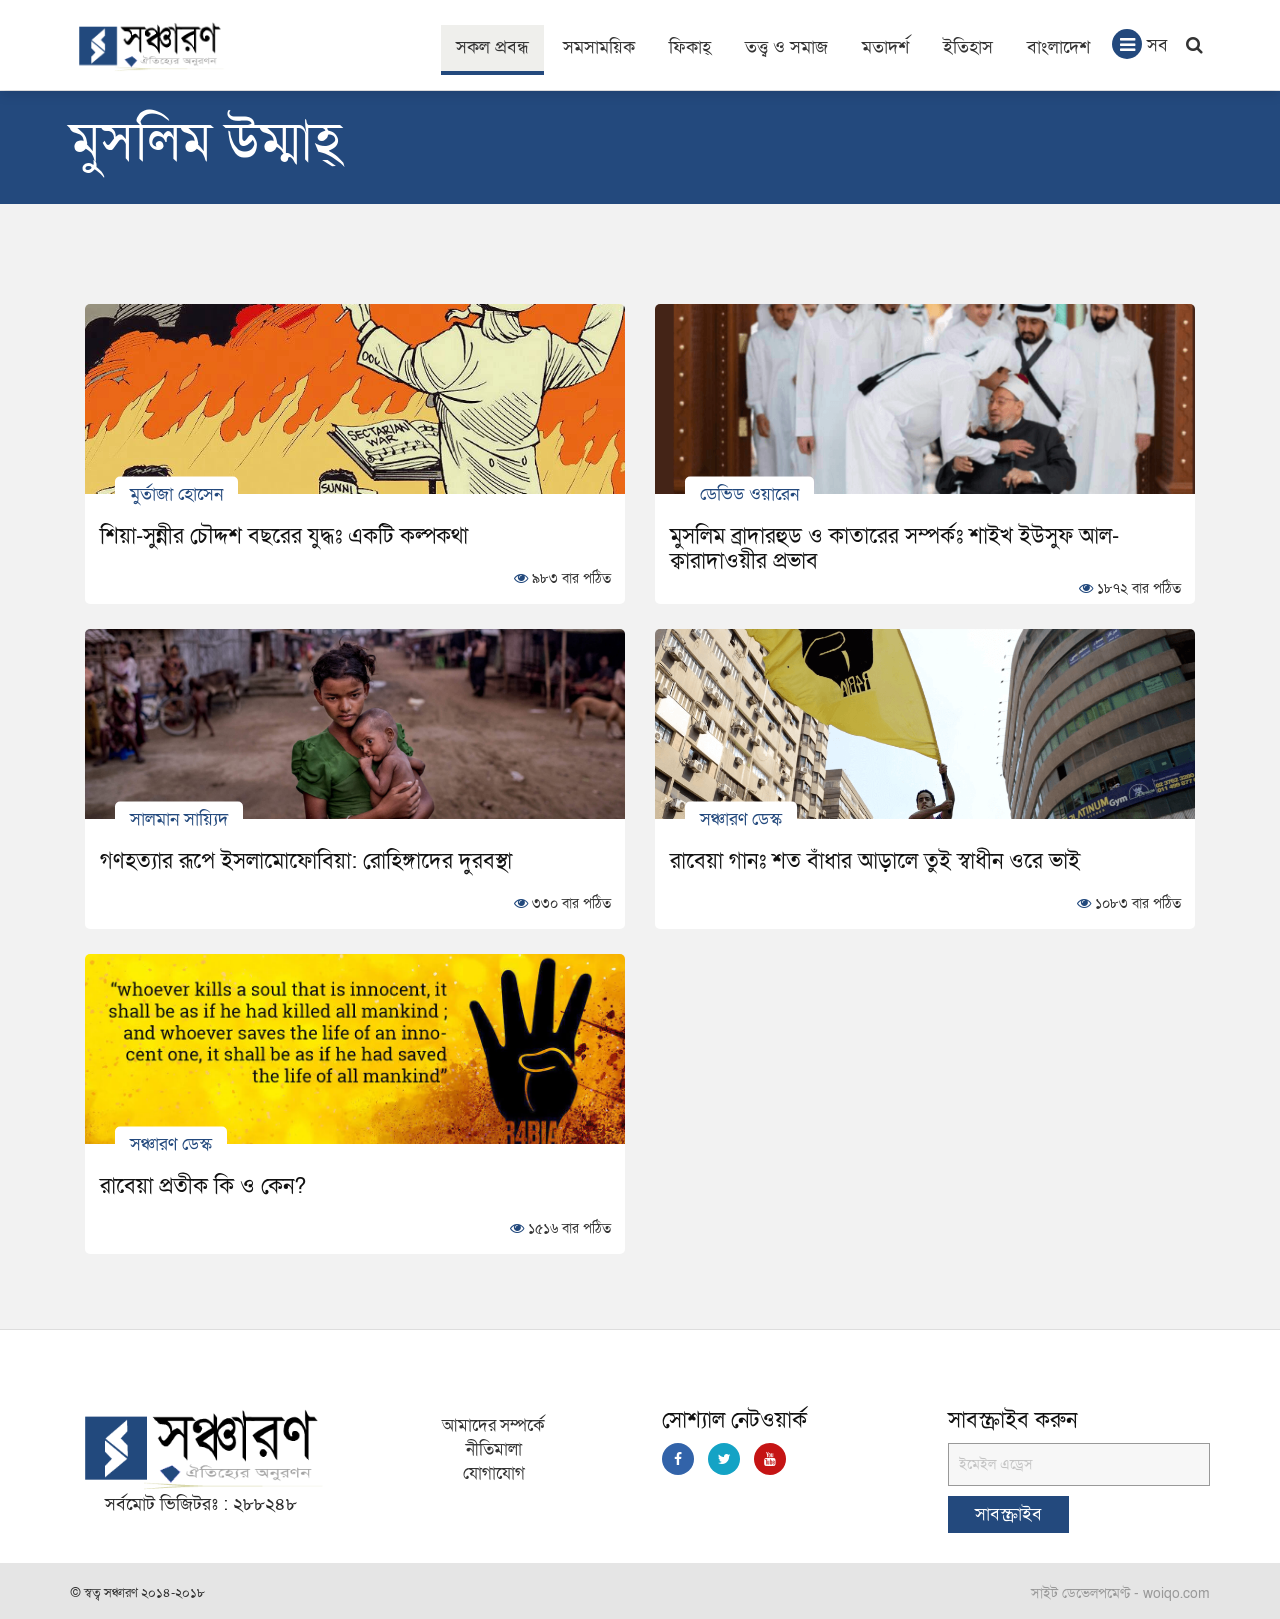 Image resolution: width=1280 pixels, height=1619 pixels. What do you see at coordinates (749, 493) in the screenshot?
I see `ডেভিড ওয়ারেন` at bounding box center [749, 493].